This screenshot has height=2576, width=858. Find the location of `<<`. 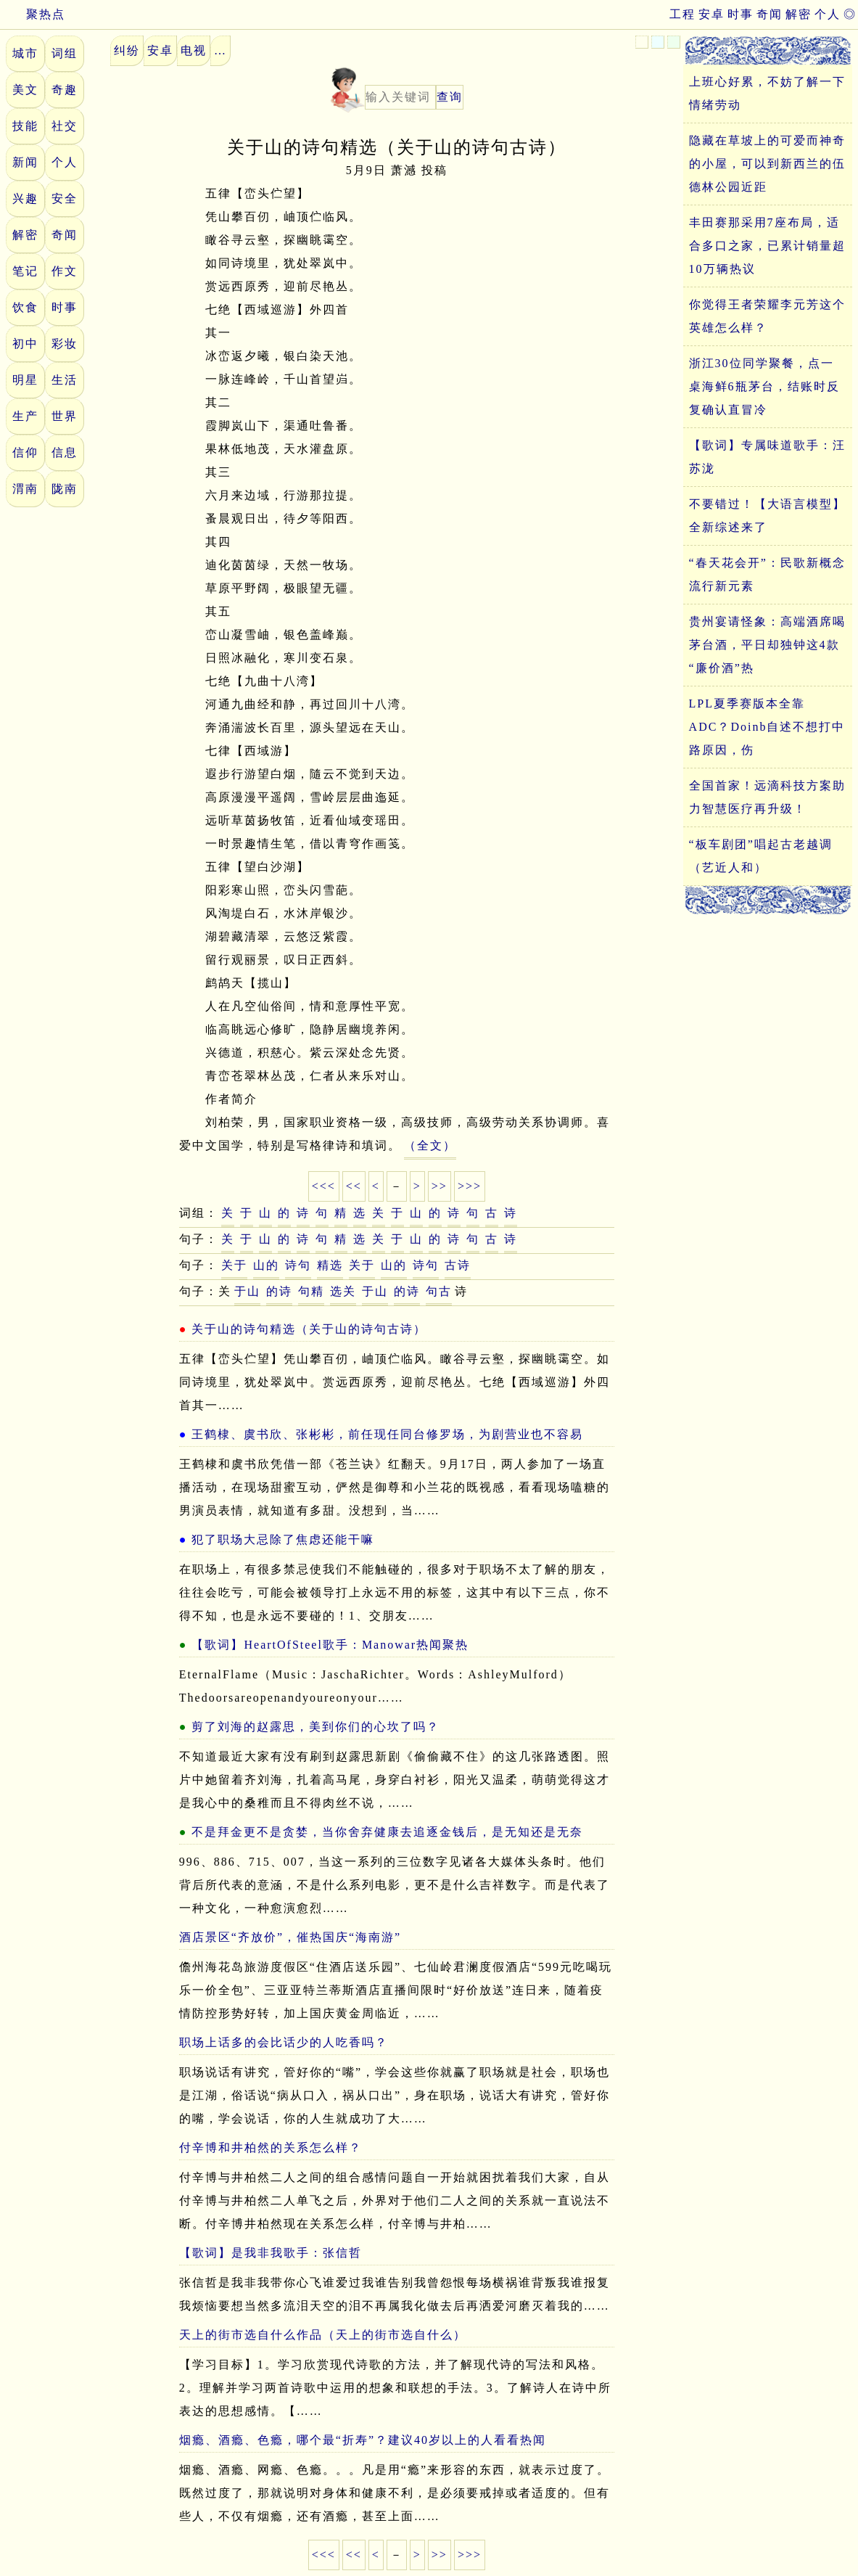

<< is located at coordinates (354, 1186).